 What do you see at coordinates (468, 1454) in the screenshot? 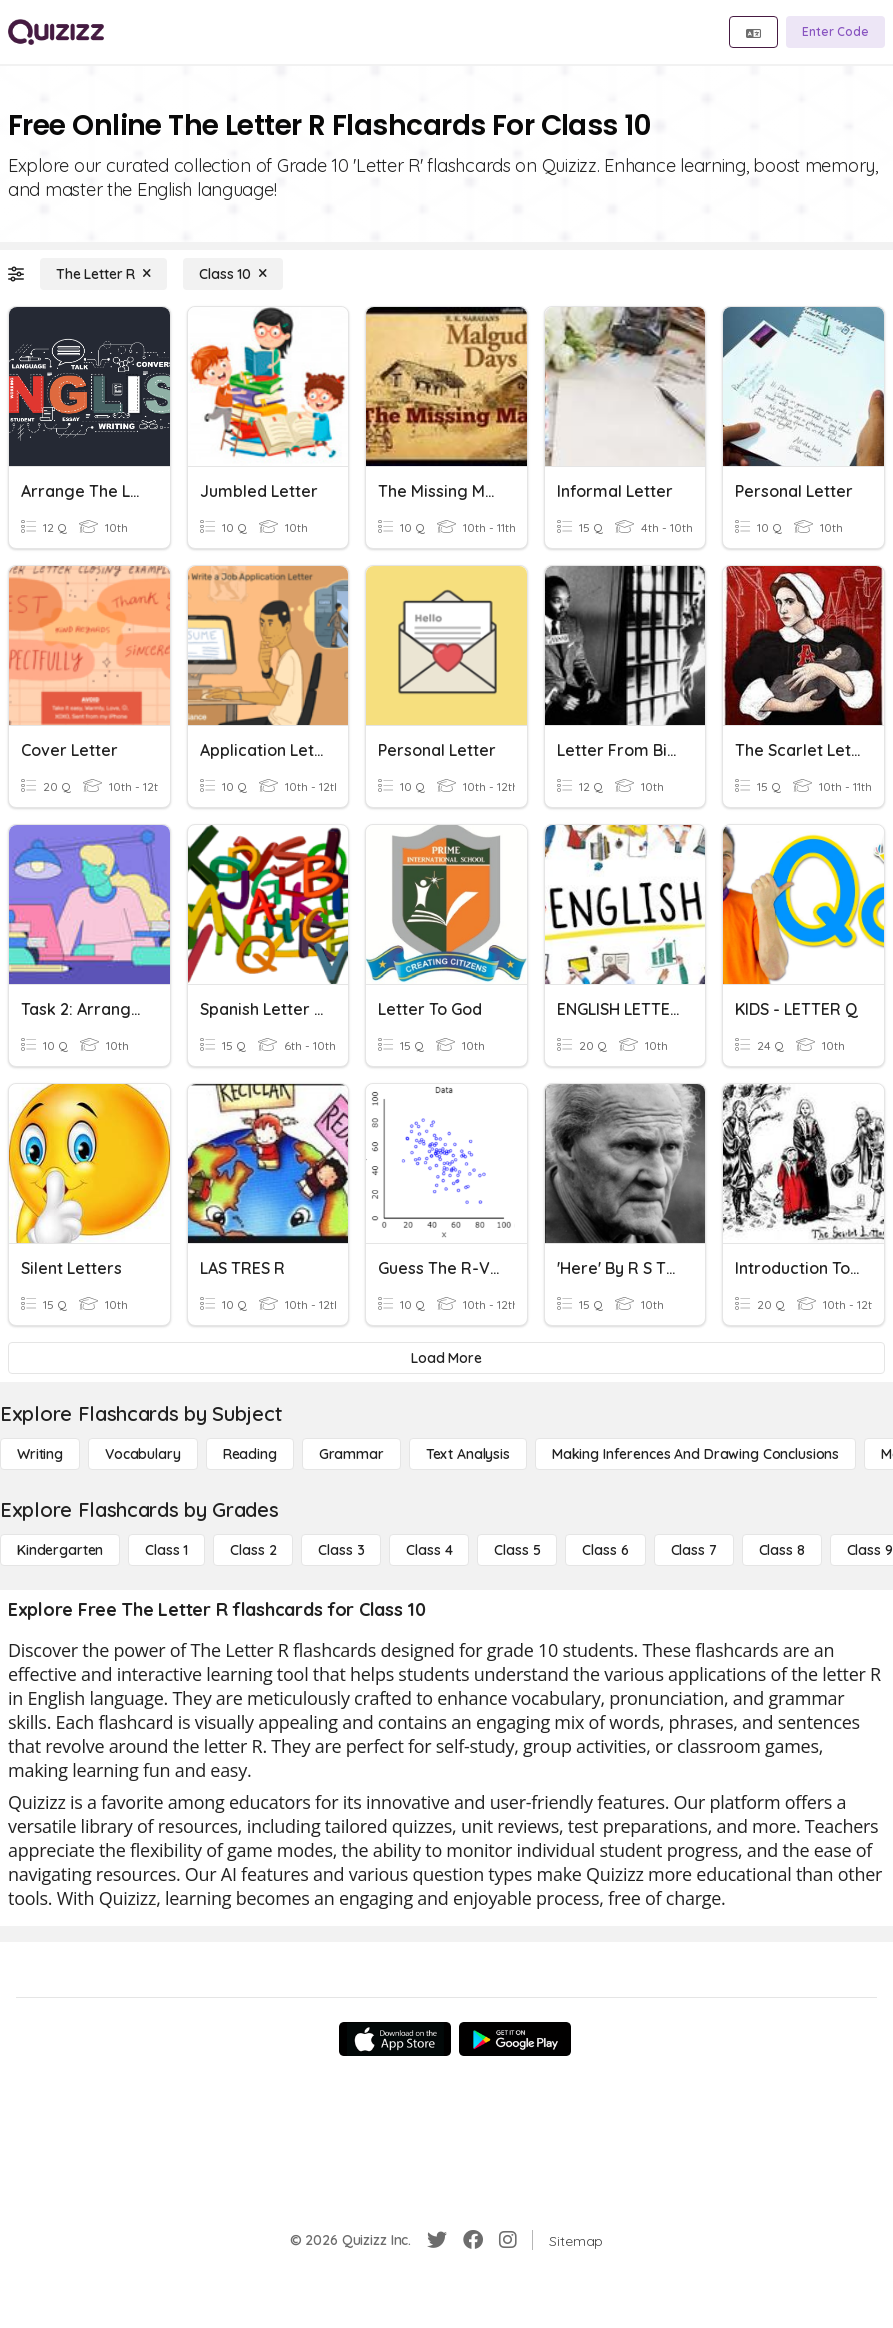
I see `[Text Analysis]` at bounding box center [468, 1454].